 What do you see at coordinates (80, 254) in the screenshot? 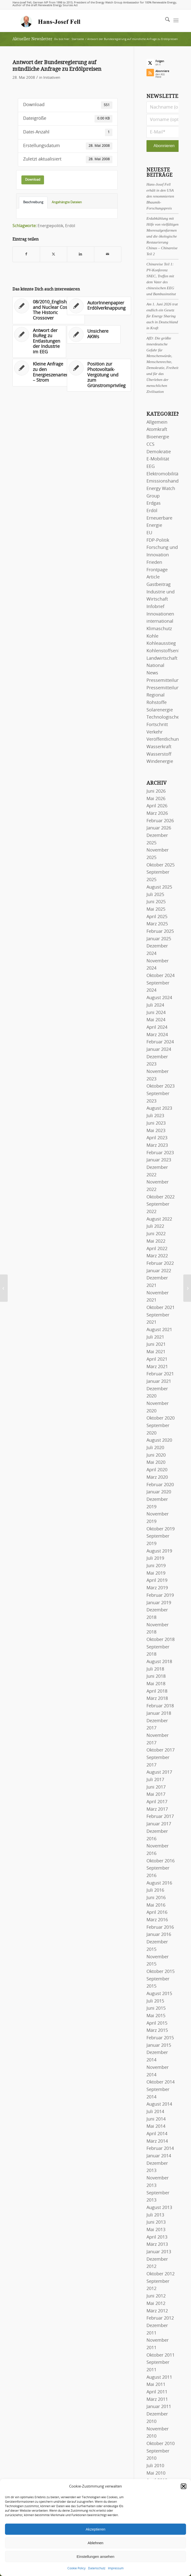
I see `[Teilen auf LinkedIn]` at bounding box center [80, 254].